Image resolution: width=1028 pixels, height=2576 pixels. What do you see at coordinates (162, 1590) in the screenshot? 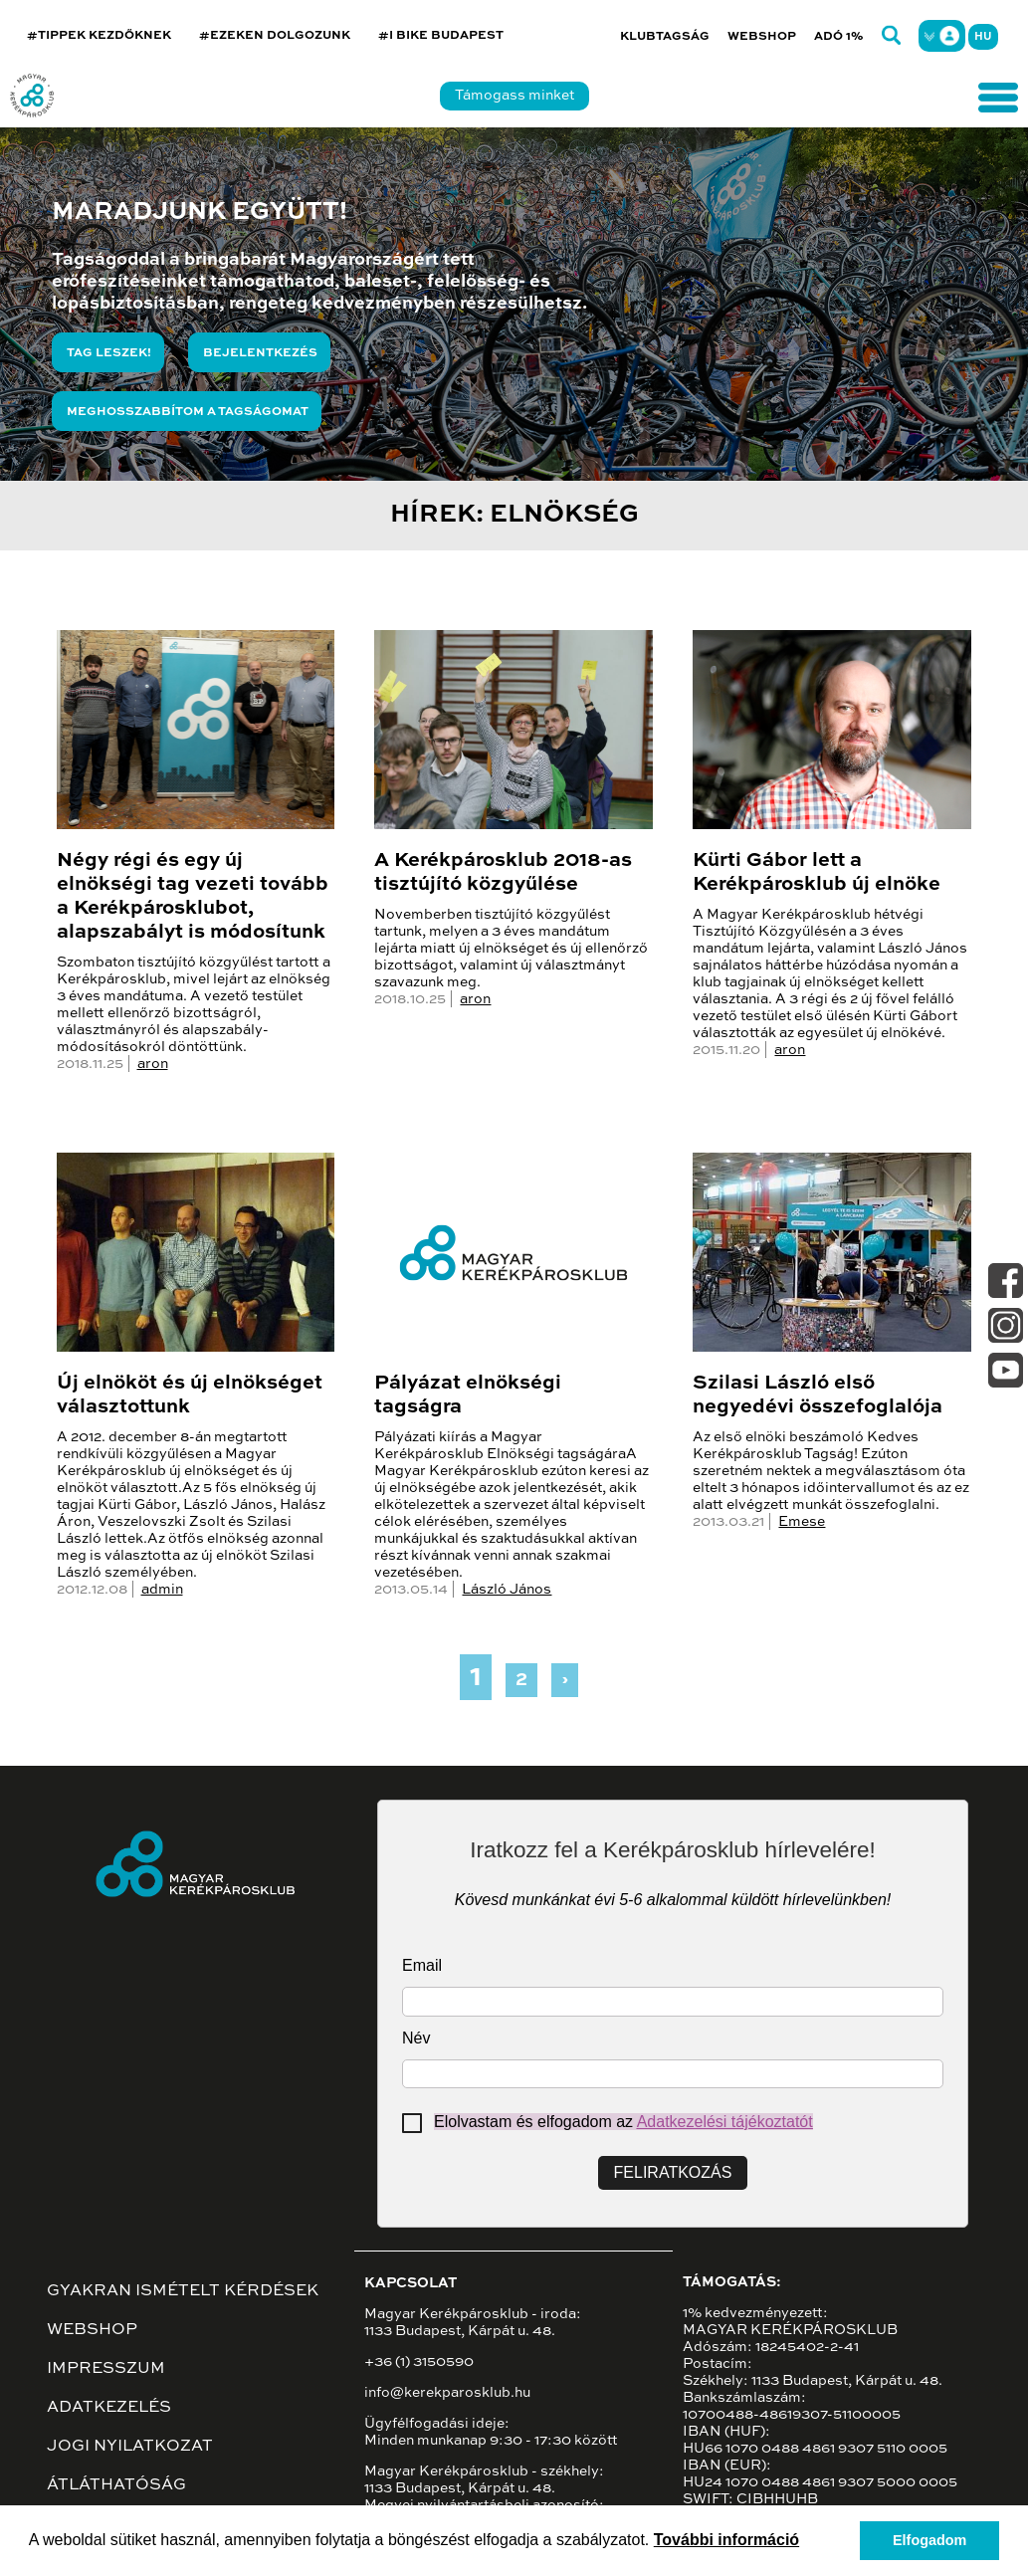
I see `admin` at bounding box center [162, 1590].